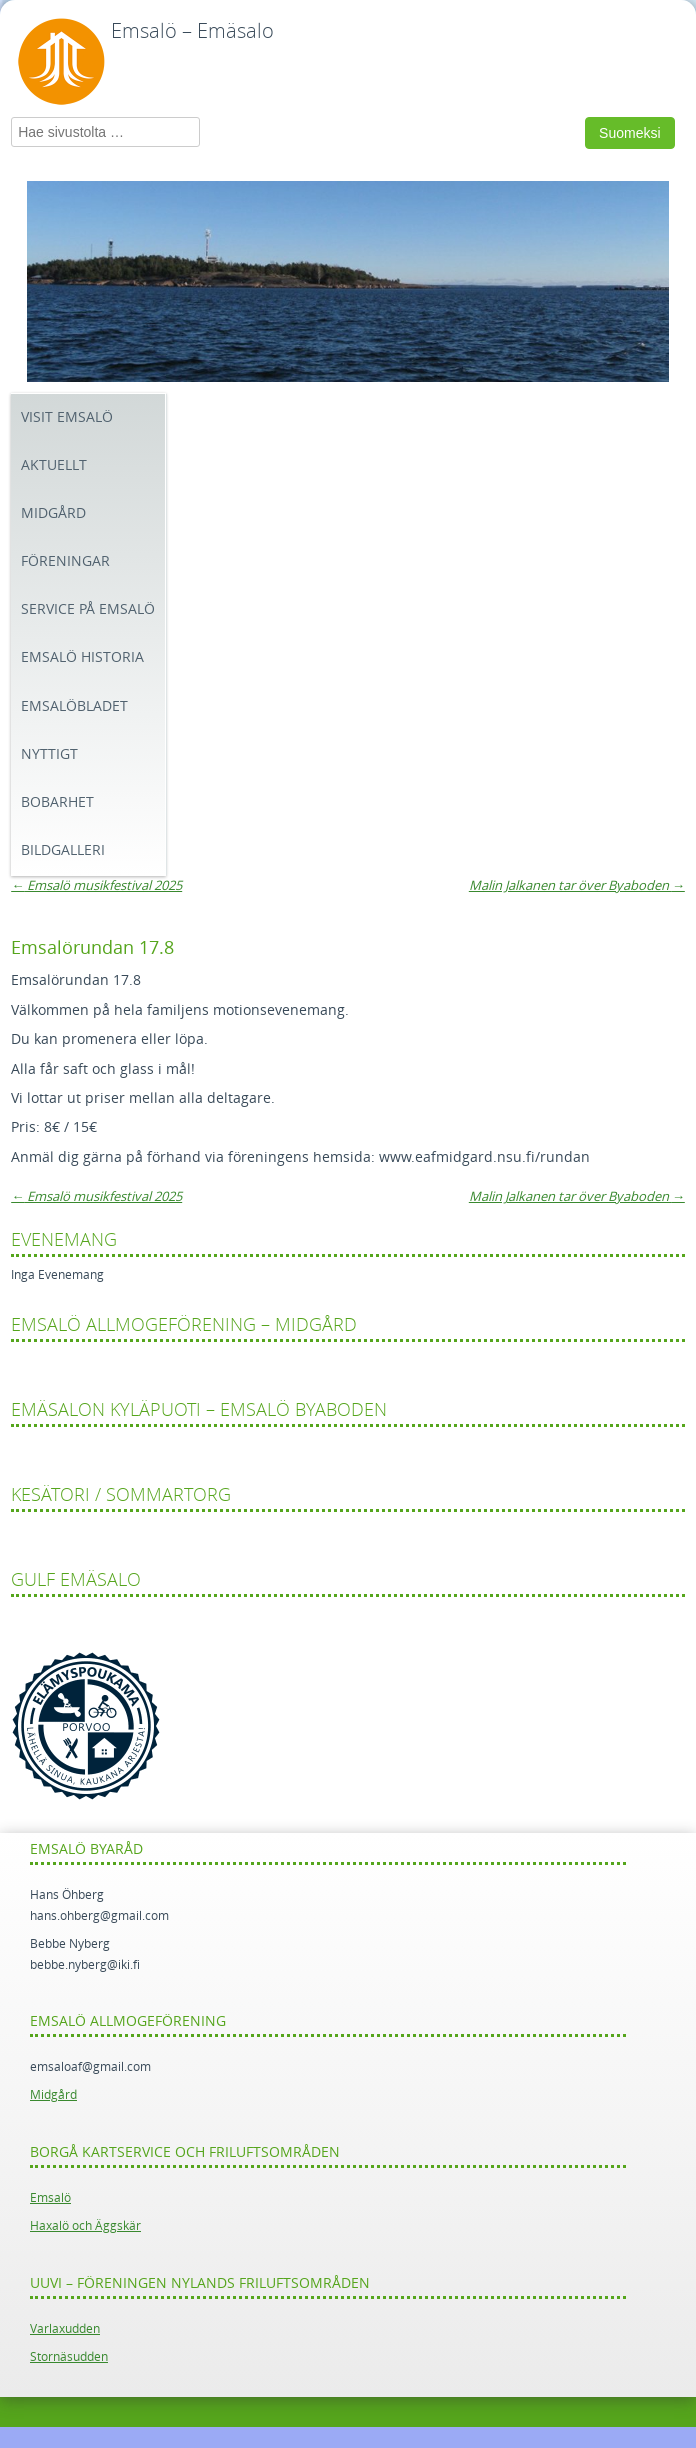 The image size is (696, 2448). I want to click on Bobarhet, so click(57, 802).